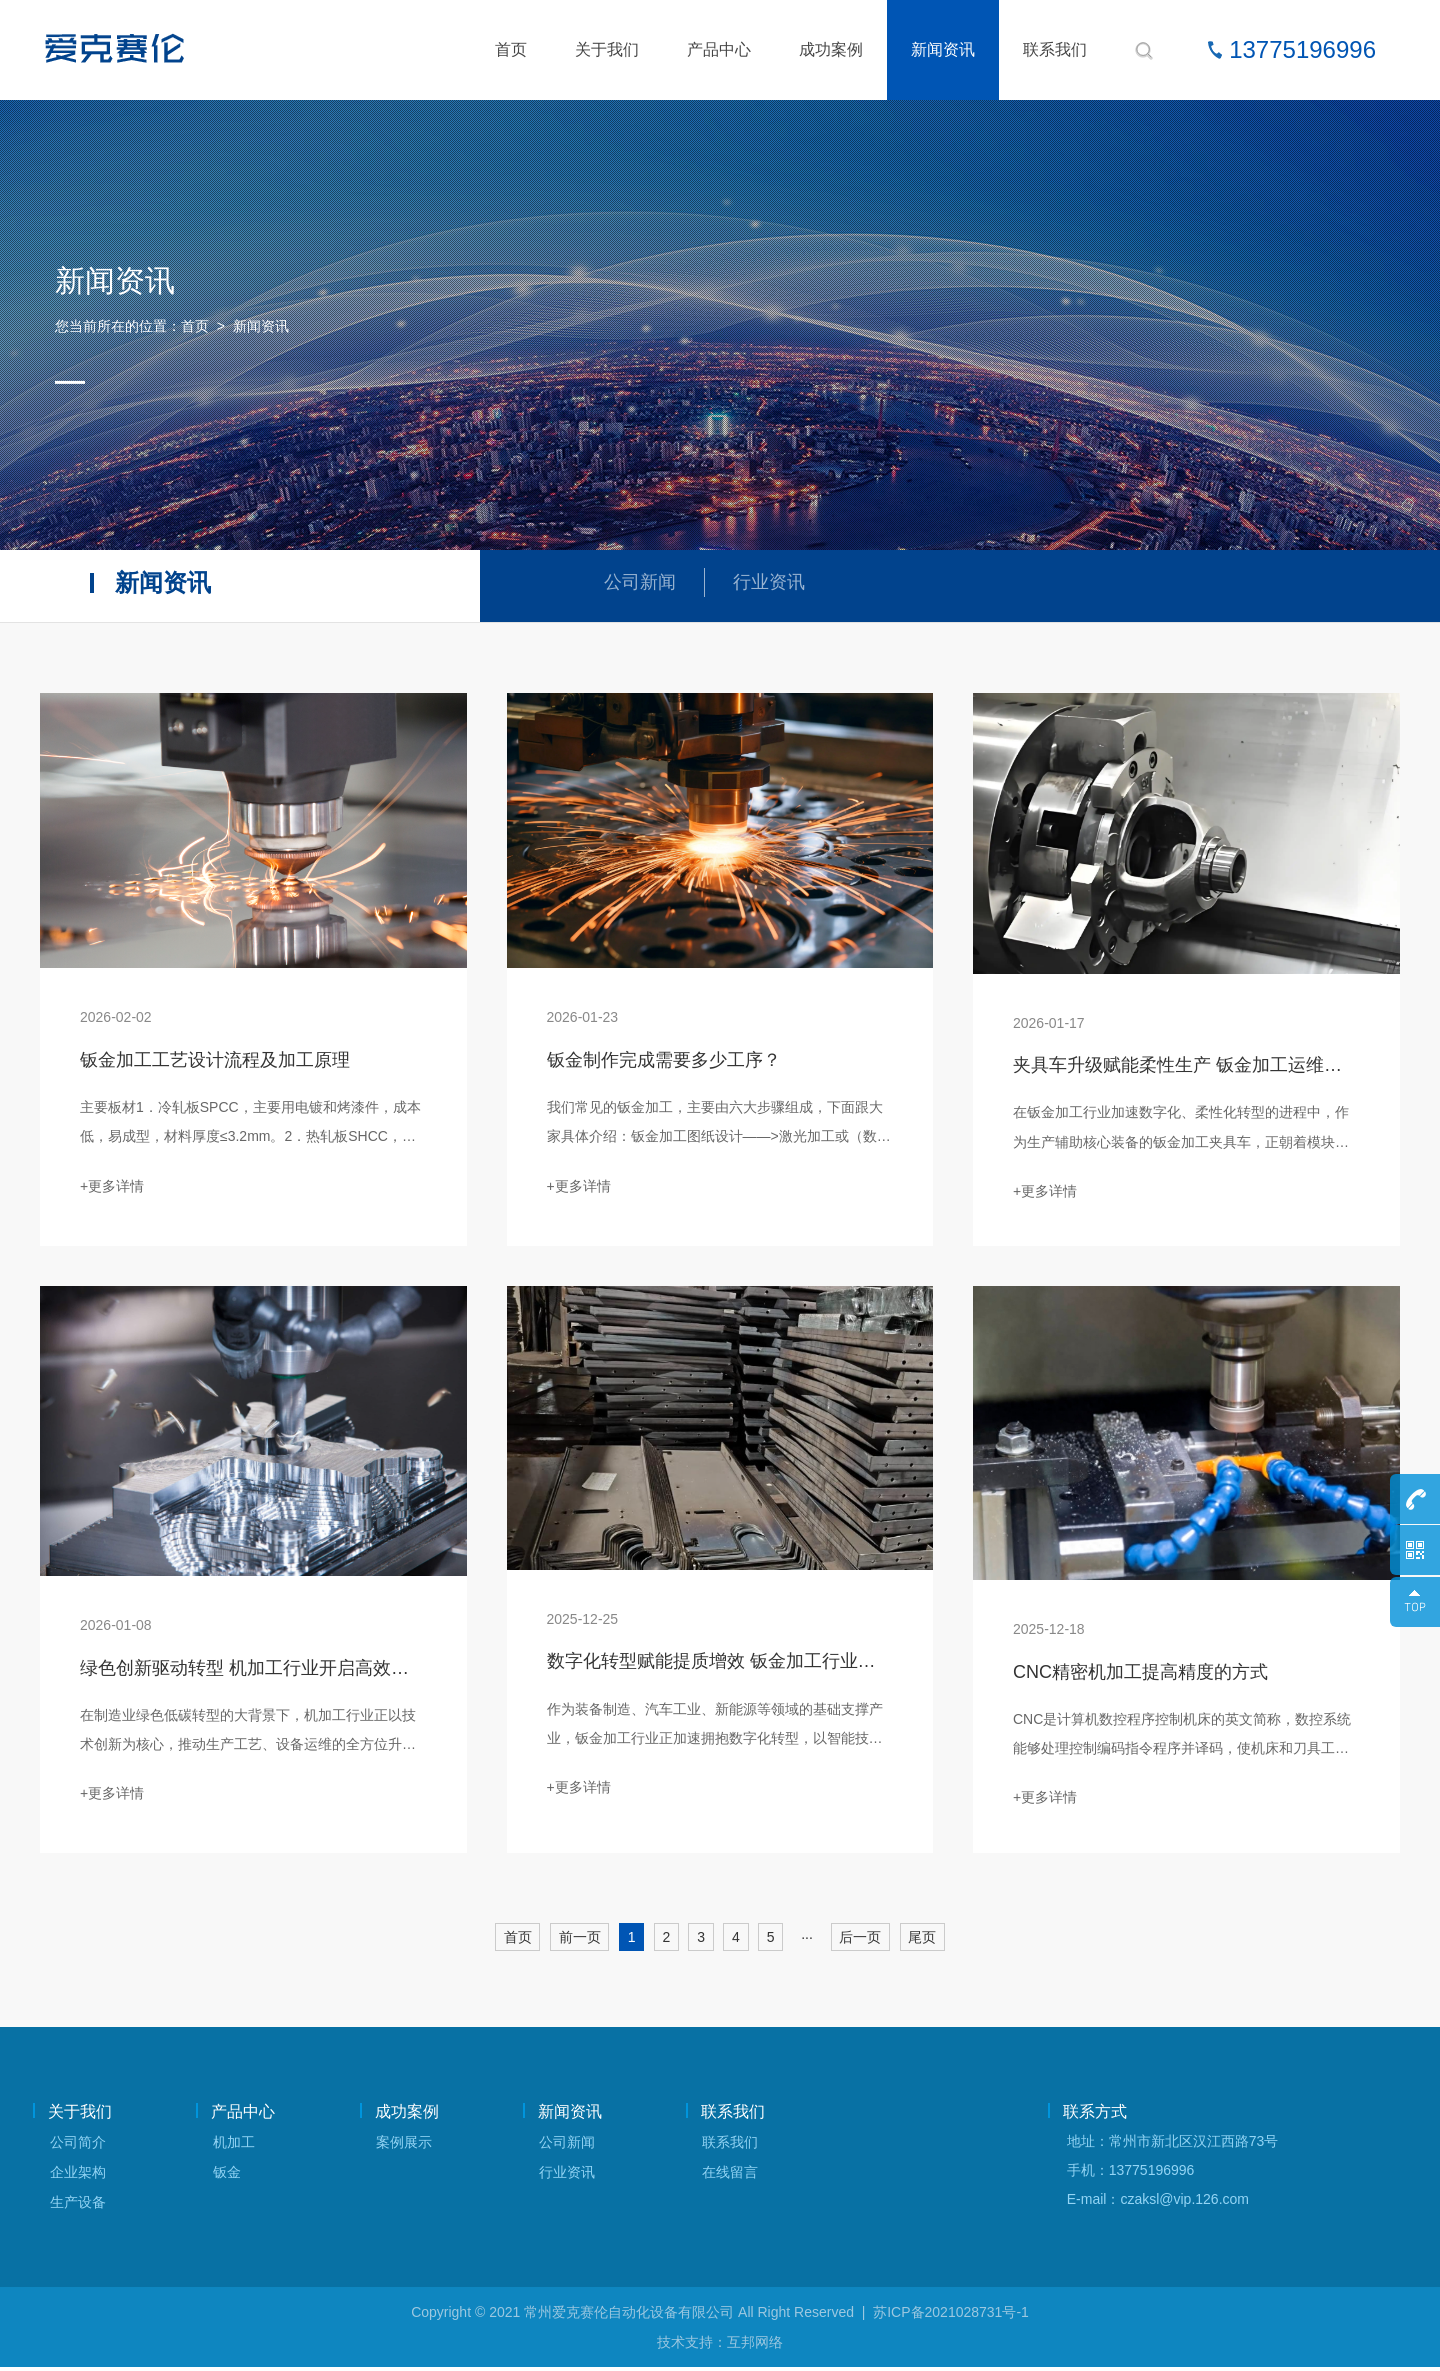 This screenshot has width=1440, height=2371. What do you see at coordinates (511, 49) in the screenshot?
I see `首页` at bounding box center [511, 49].